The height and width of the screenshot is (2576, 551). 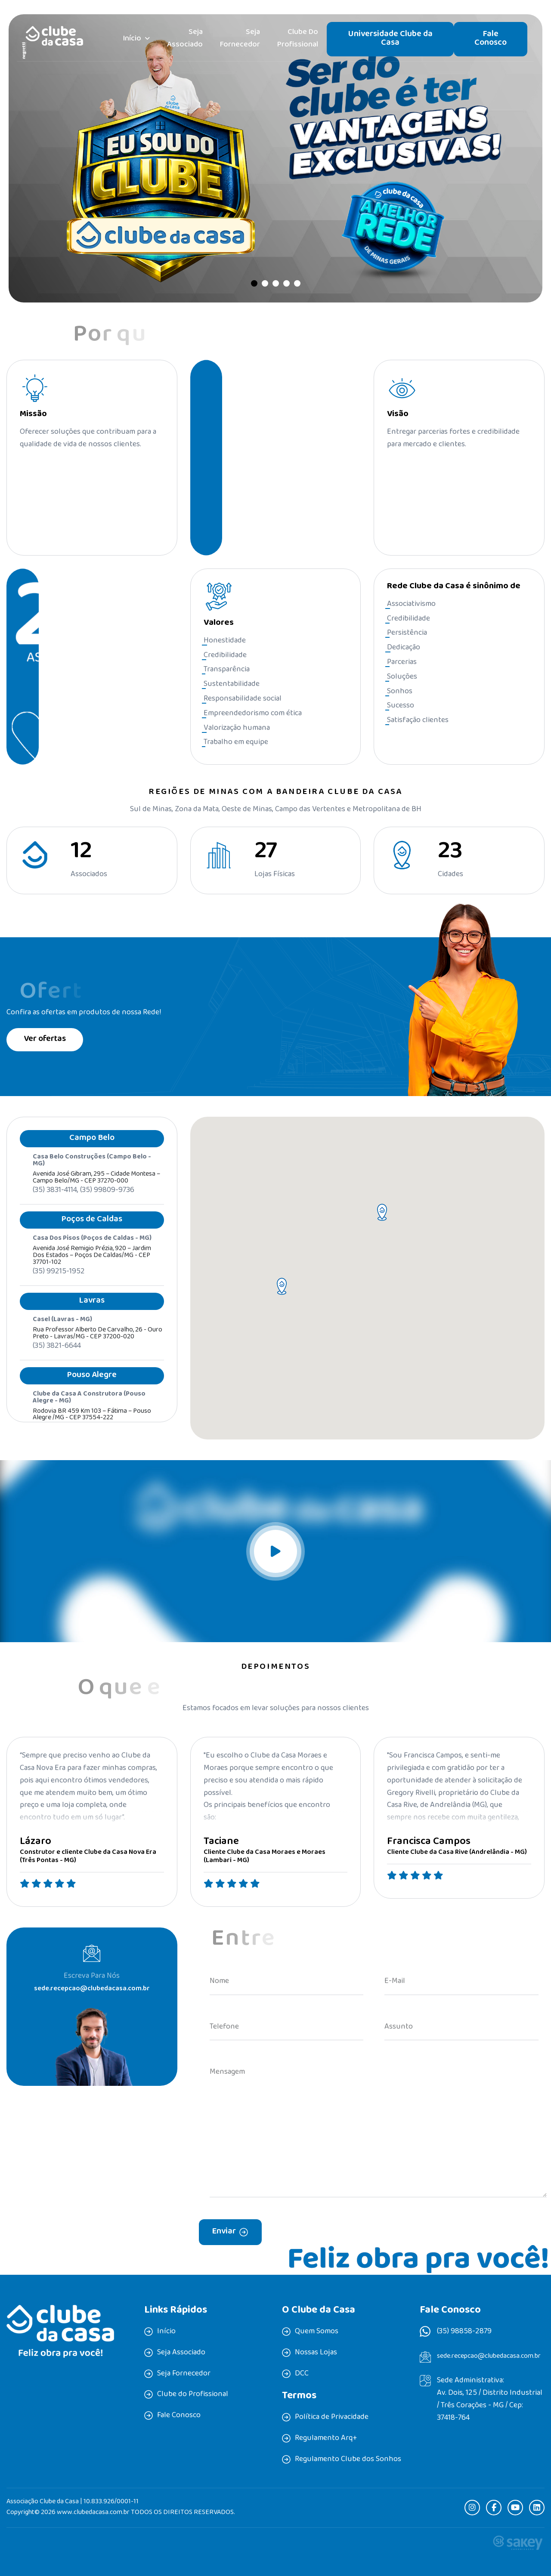 I want to click on Quem Somos, so click(x=316, y=2332).